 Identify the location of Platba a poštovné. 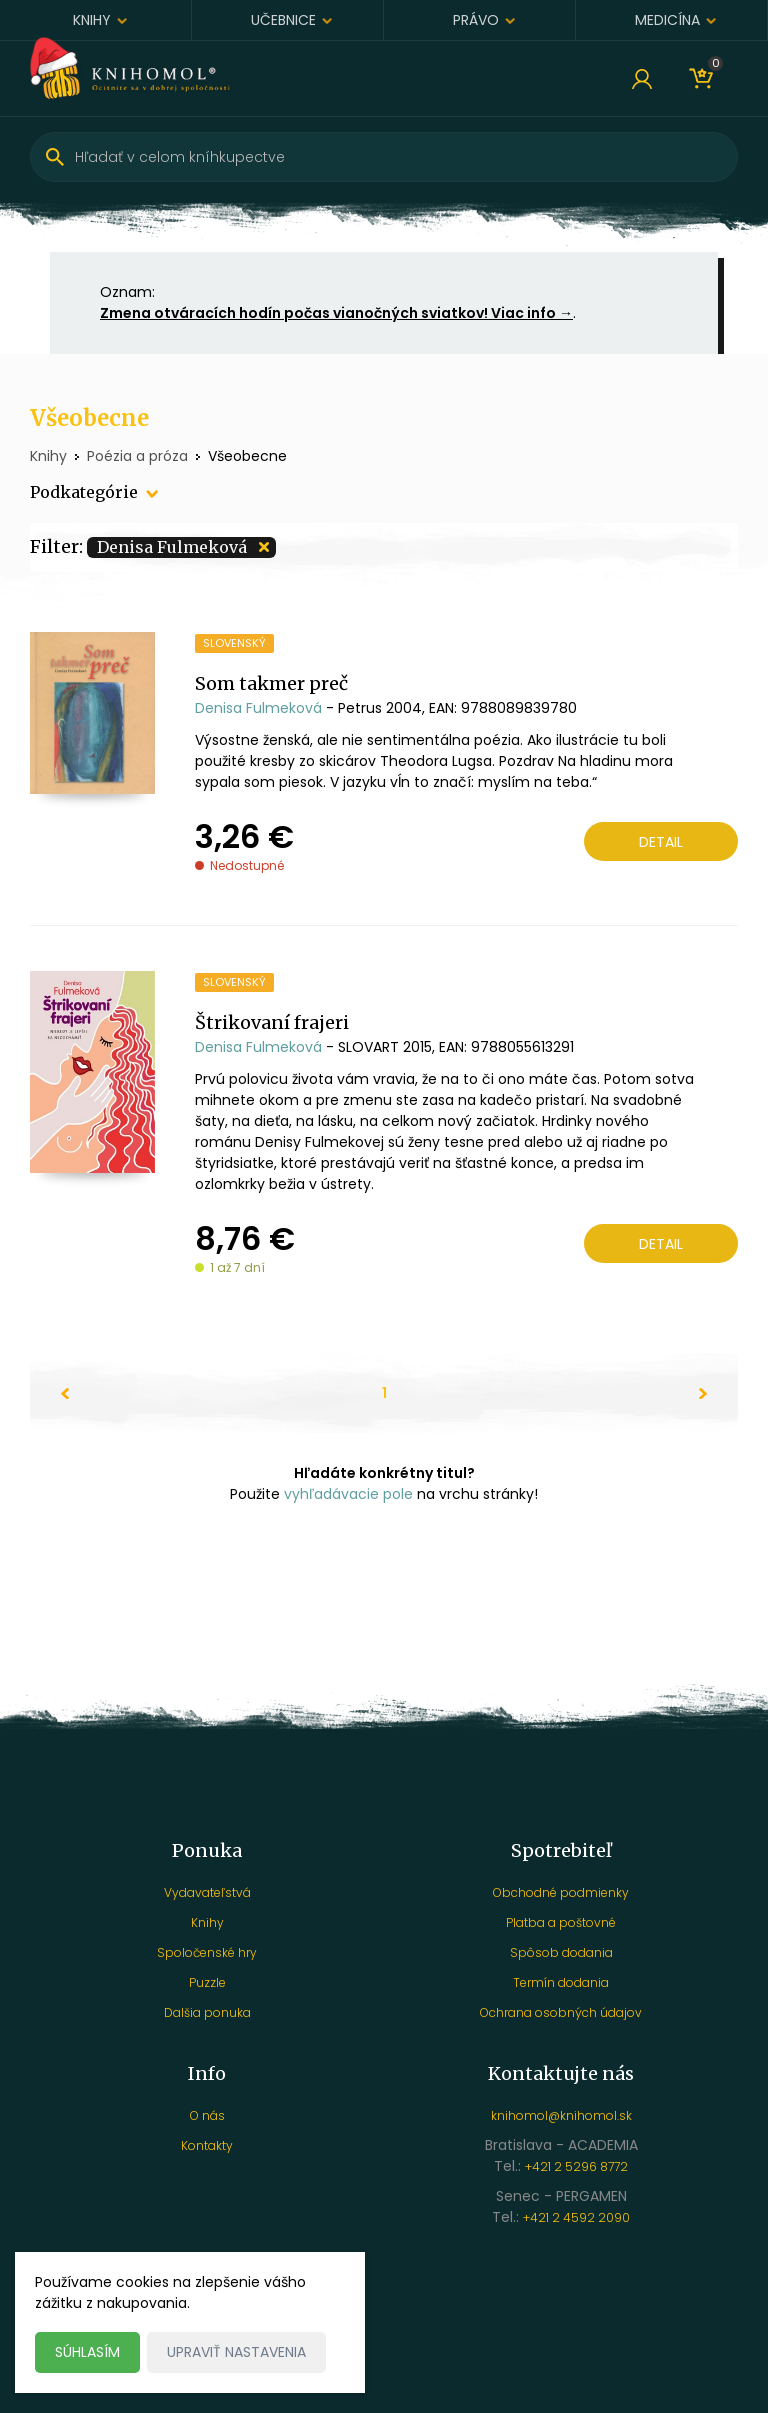
(561, 1922).